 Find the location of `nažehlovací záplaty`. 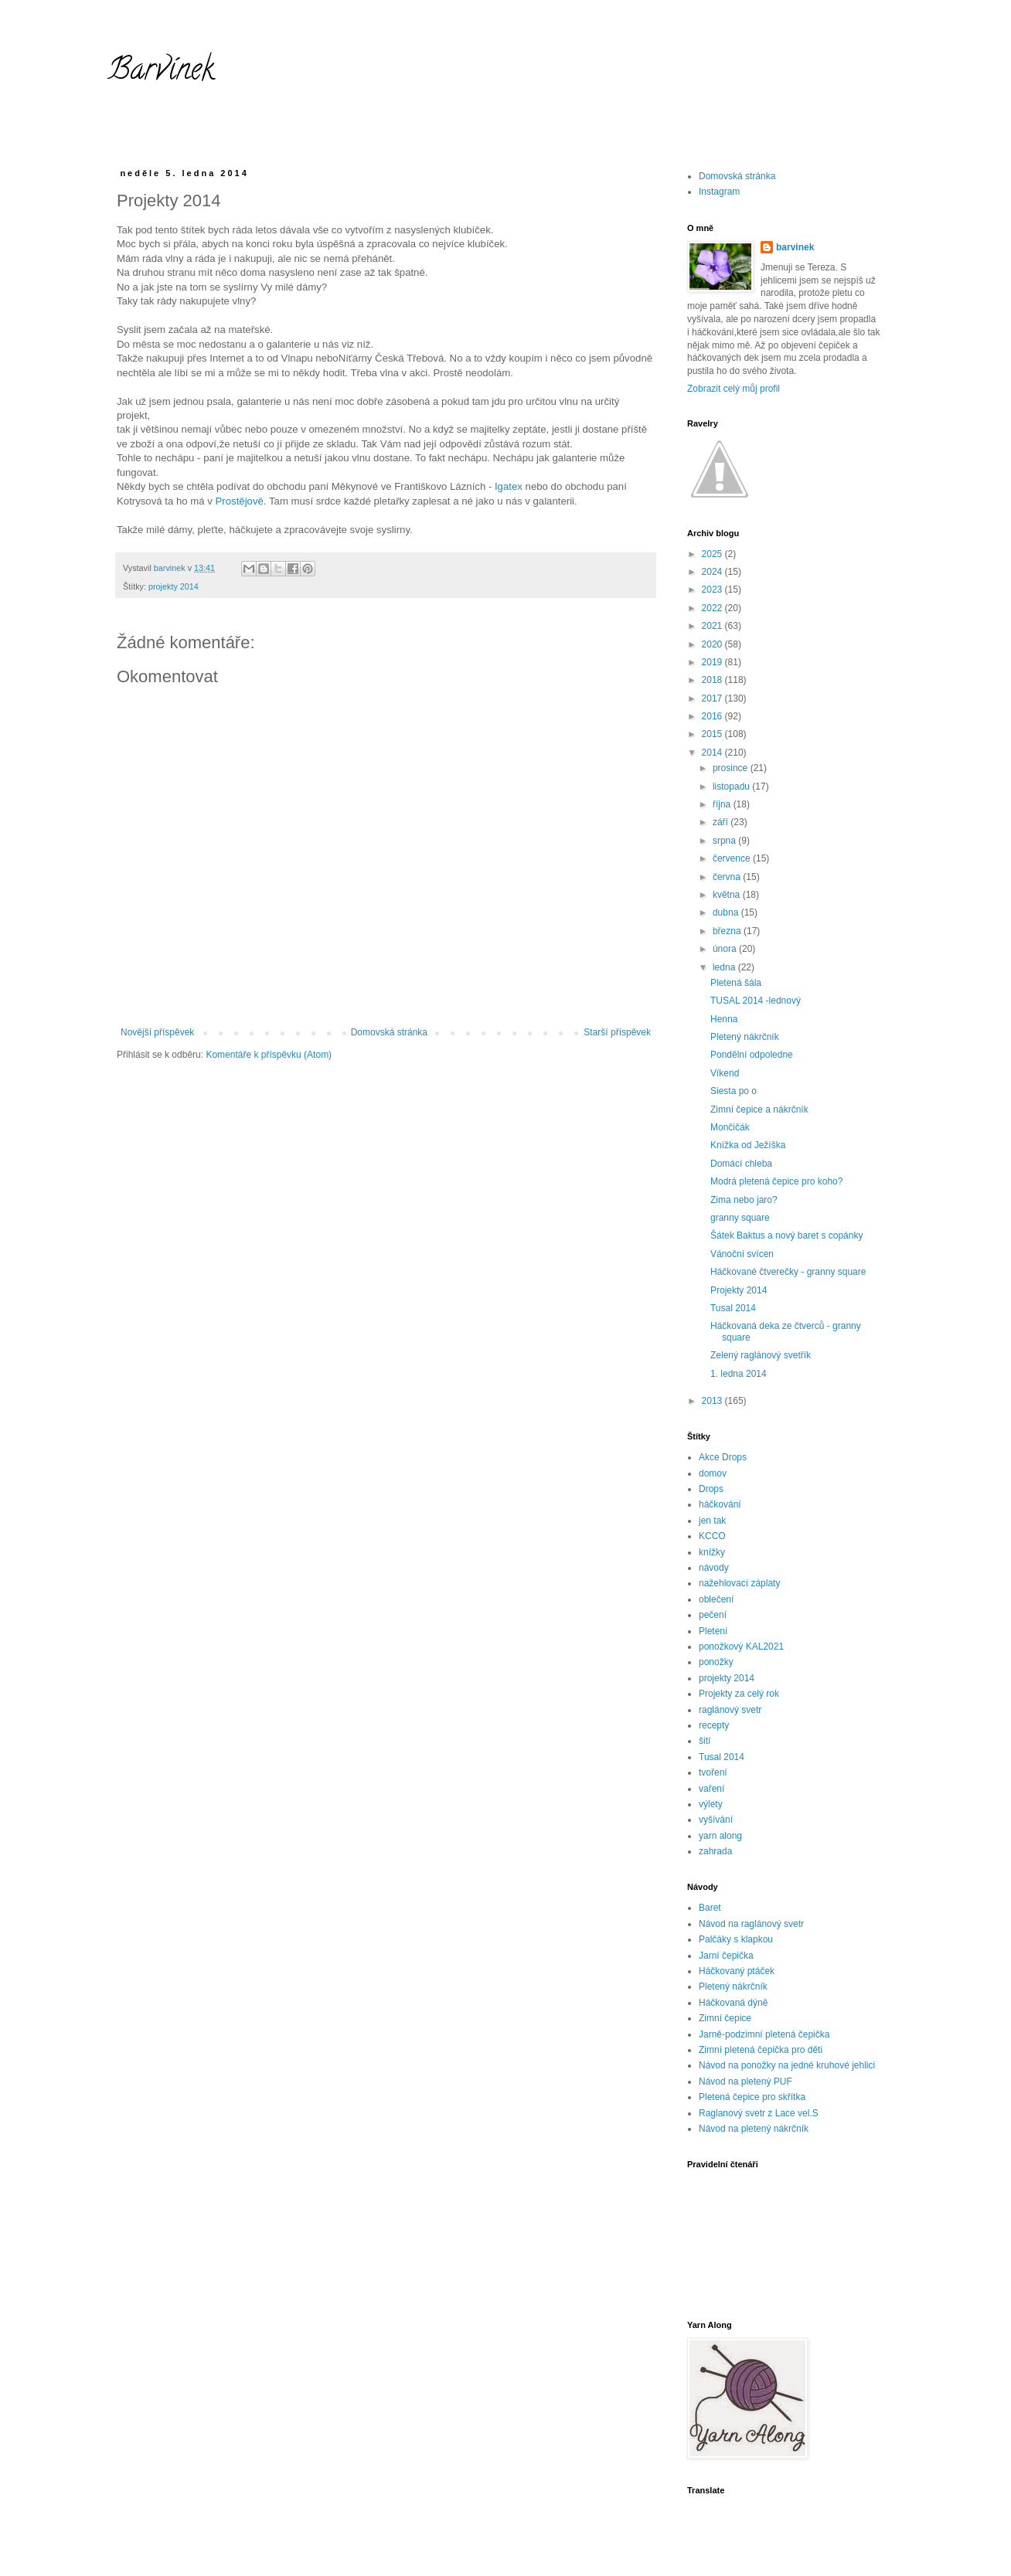

nažehlovací záplaty is located at coordinates (739, 1583).